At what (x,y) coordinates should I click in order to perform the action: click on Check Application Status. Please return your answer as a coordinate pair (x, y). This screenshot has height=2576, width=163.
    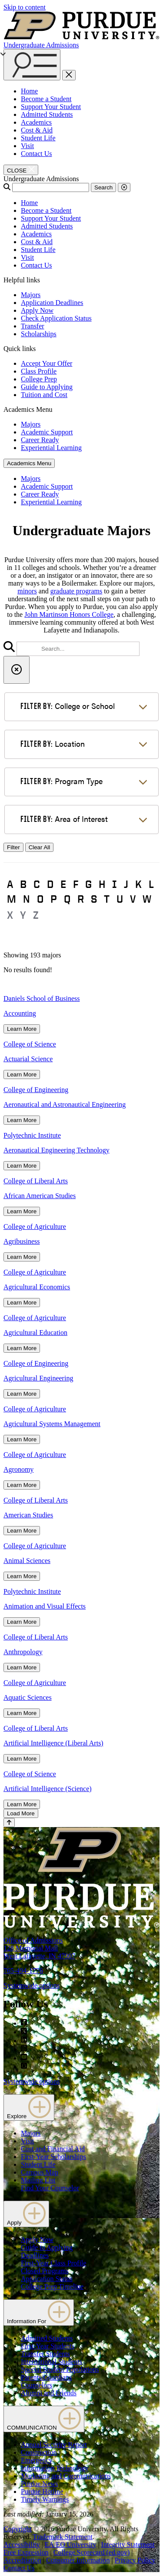
    Looking at the image, I should click on (56, 318).